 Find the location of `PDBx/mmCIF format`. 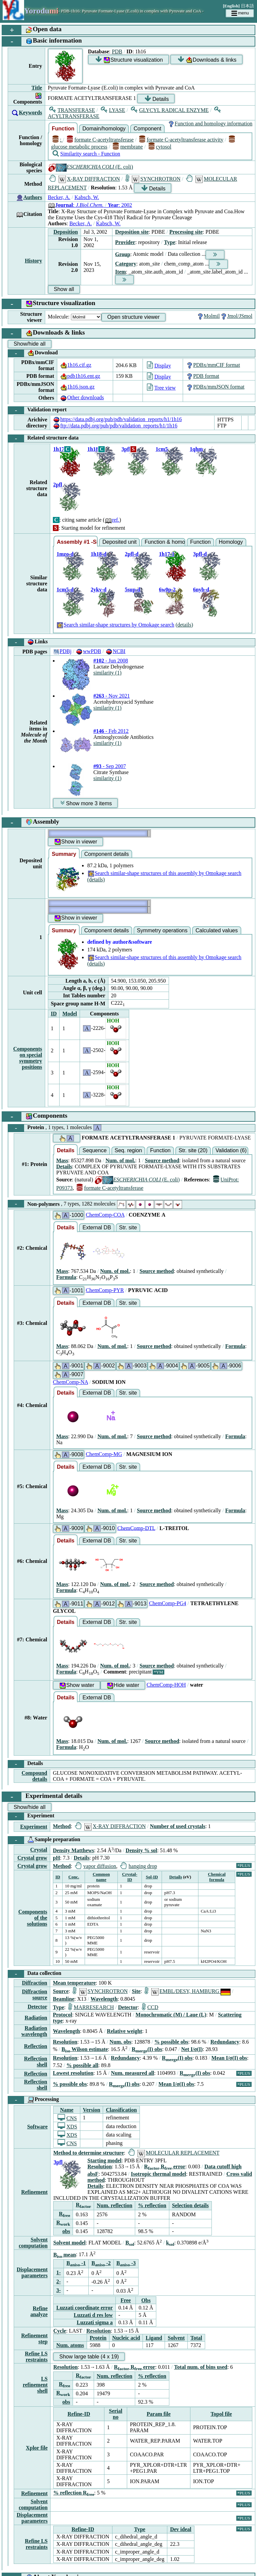

PDBx/mmCIF format is located at coordinates (213, 365).